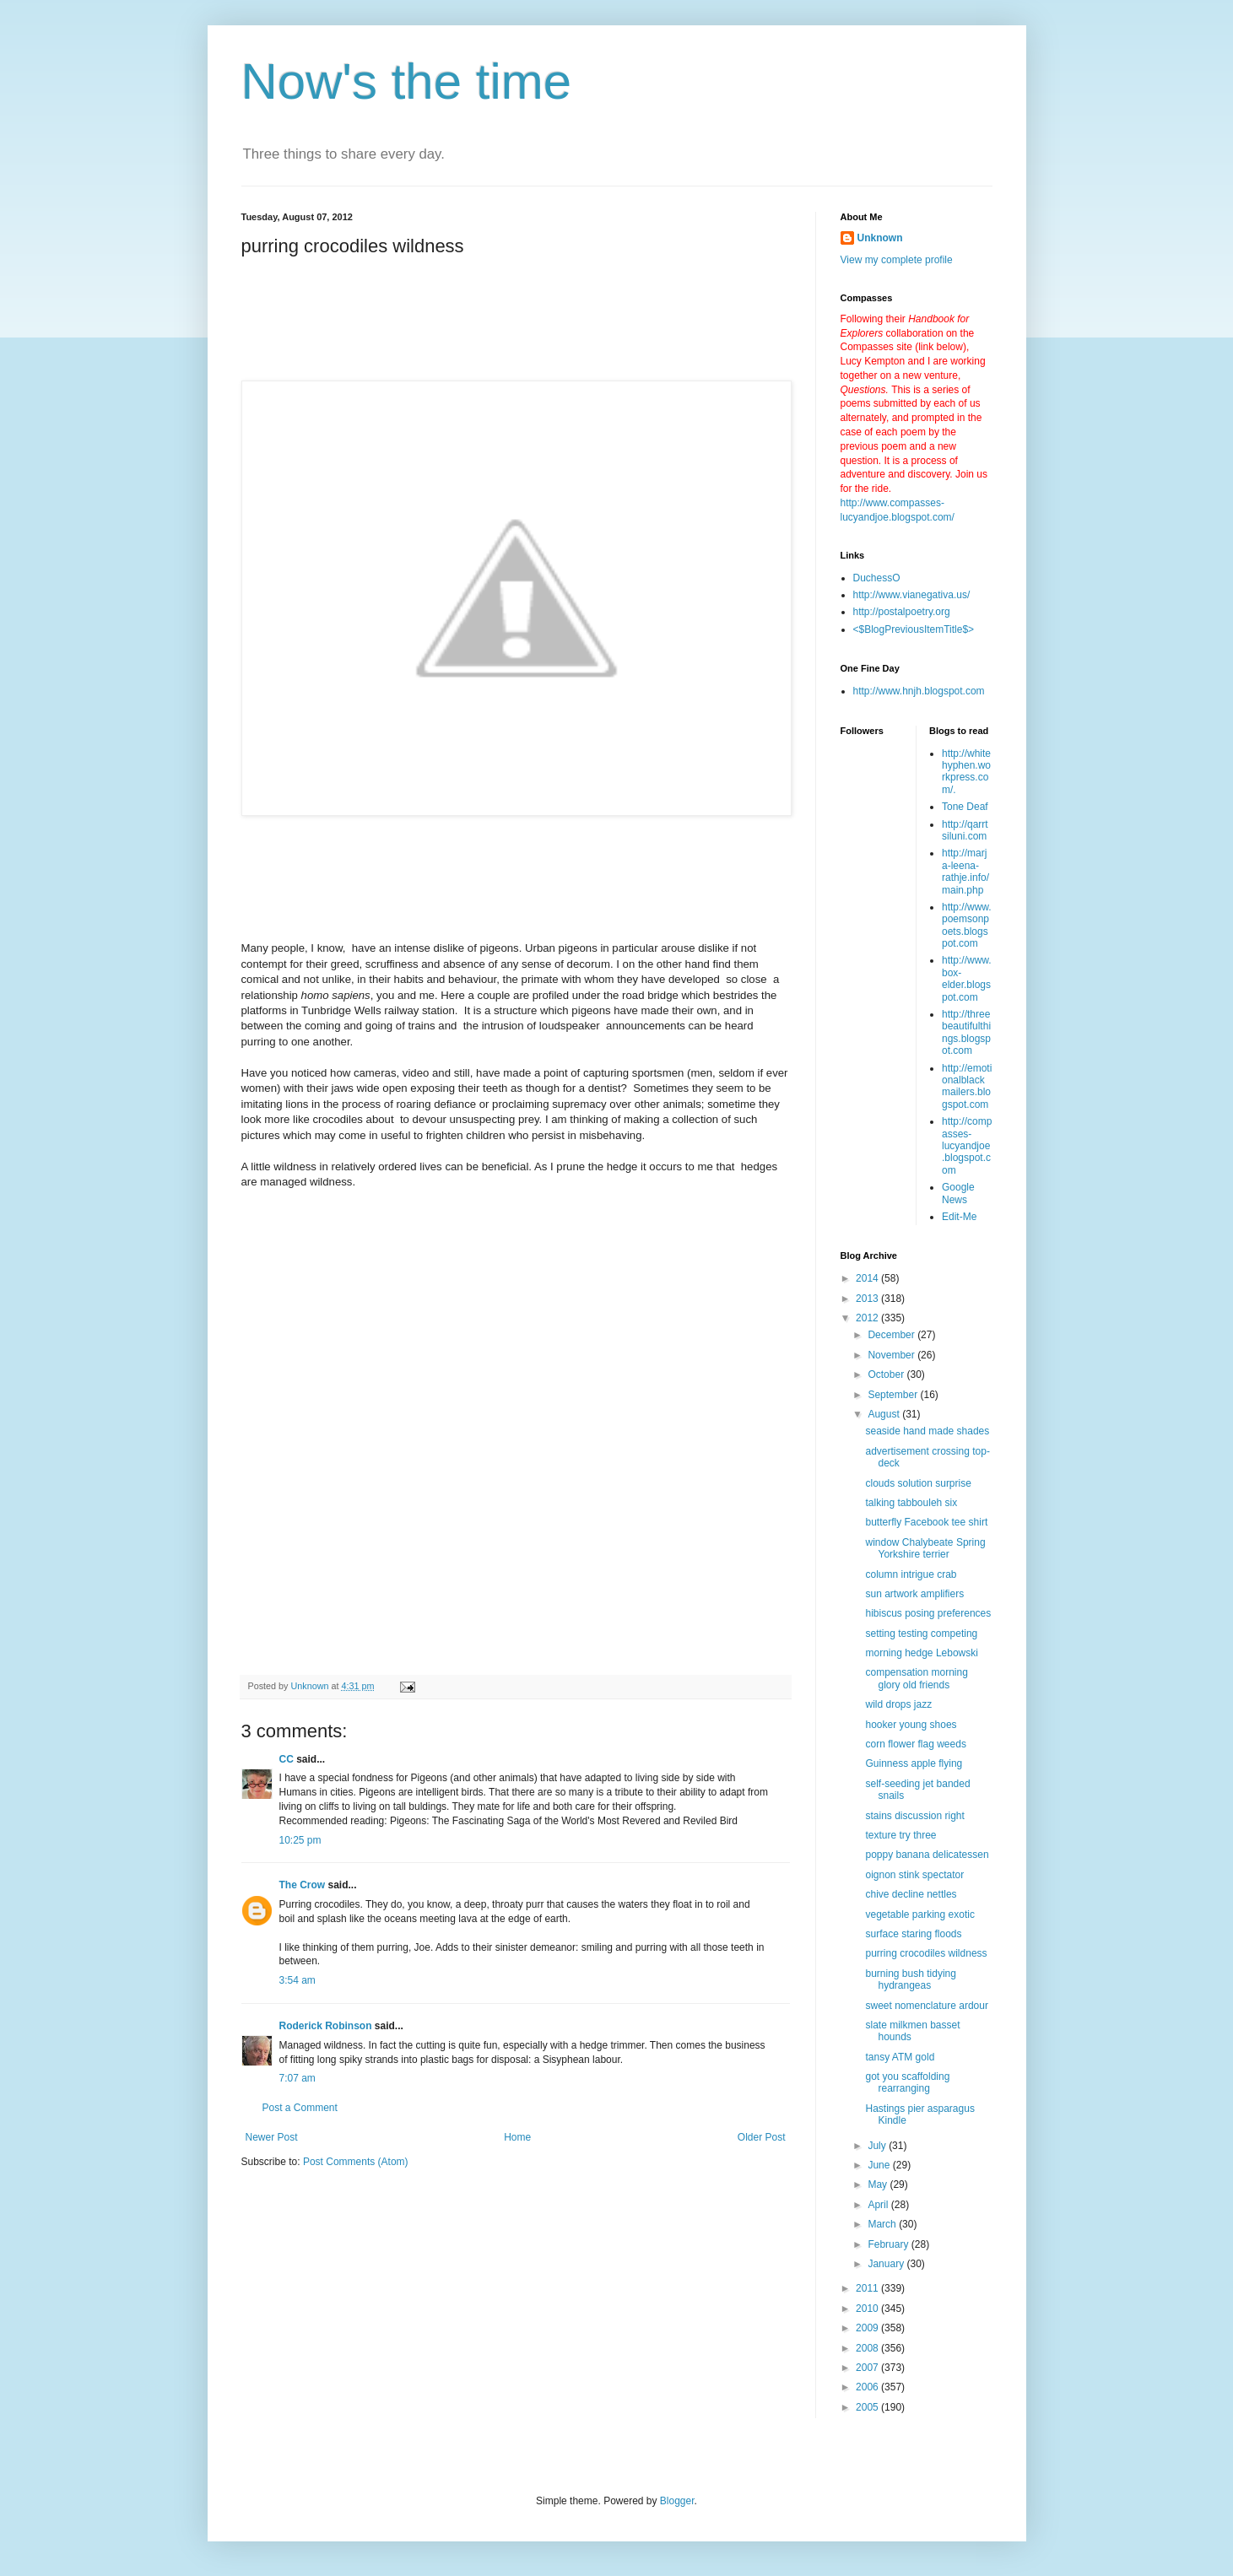  Describe the element at coordinates (300, 2108) in the screenshot. I see `Post a Comment` at that location.